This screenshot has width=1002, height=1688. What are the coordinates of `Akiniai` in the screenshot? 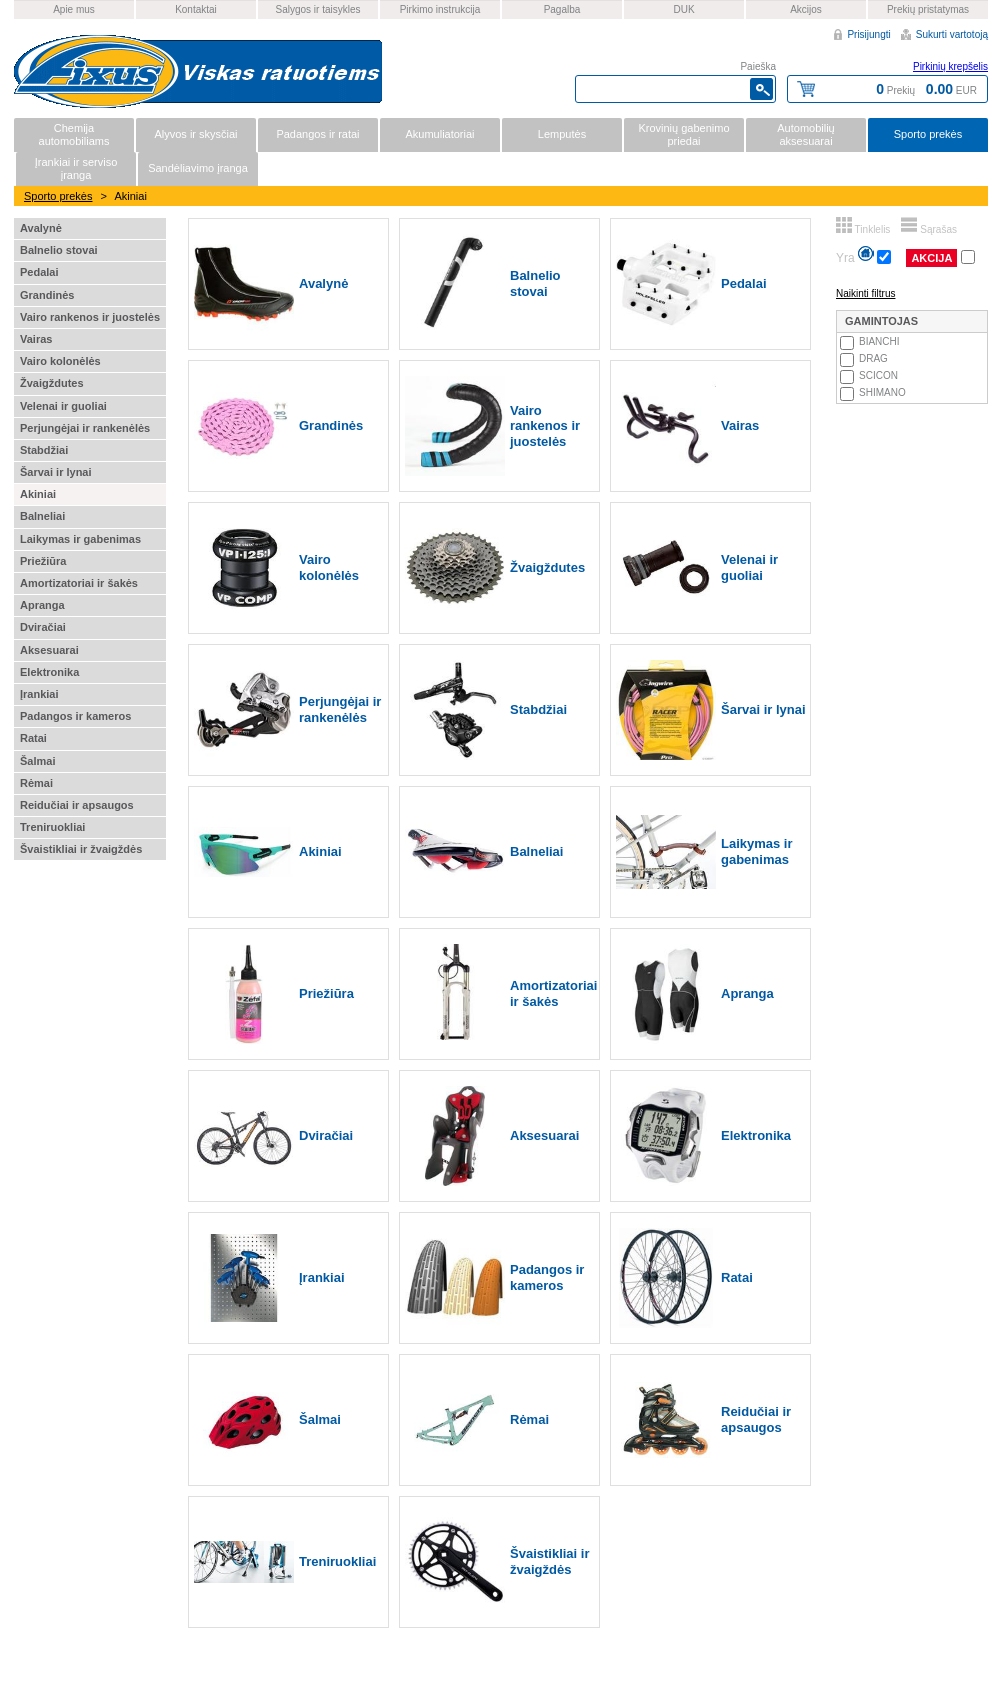 It's located at (38, 494).